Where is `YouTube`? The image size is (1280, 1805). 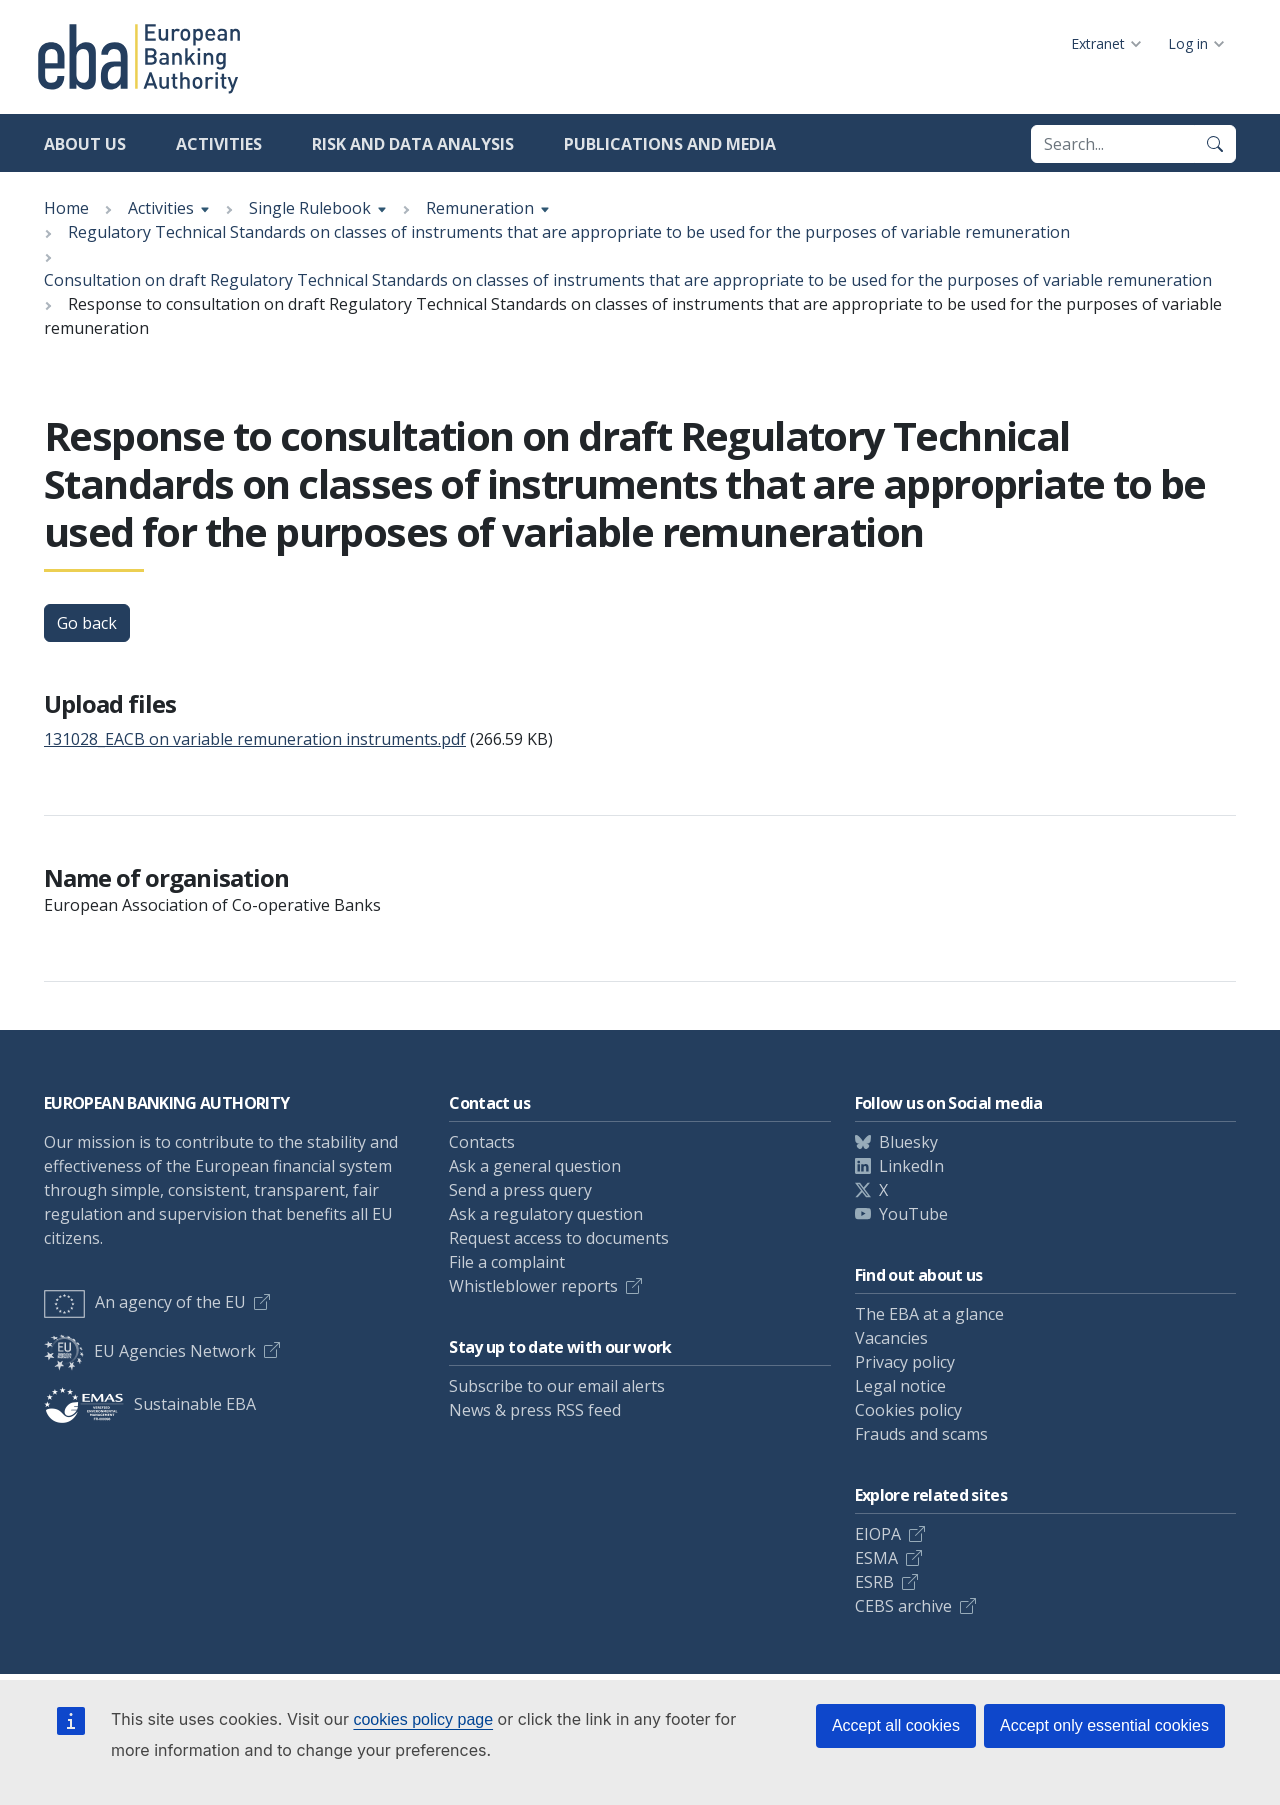 YouTube is located at coordinates (913, 1214).